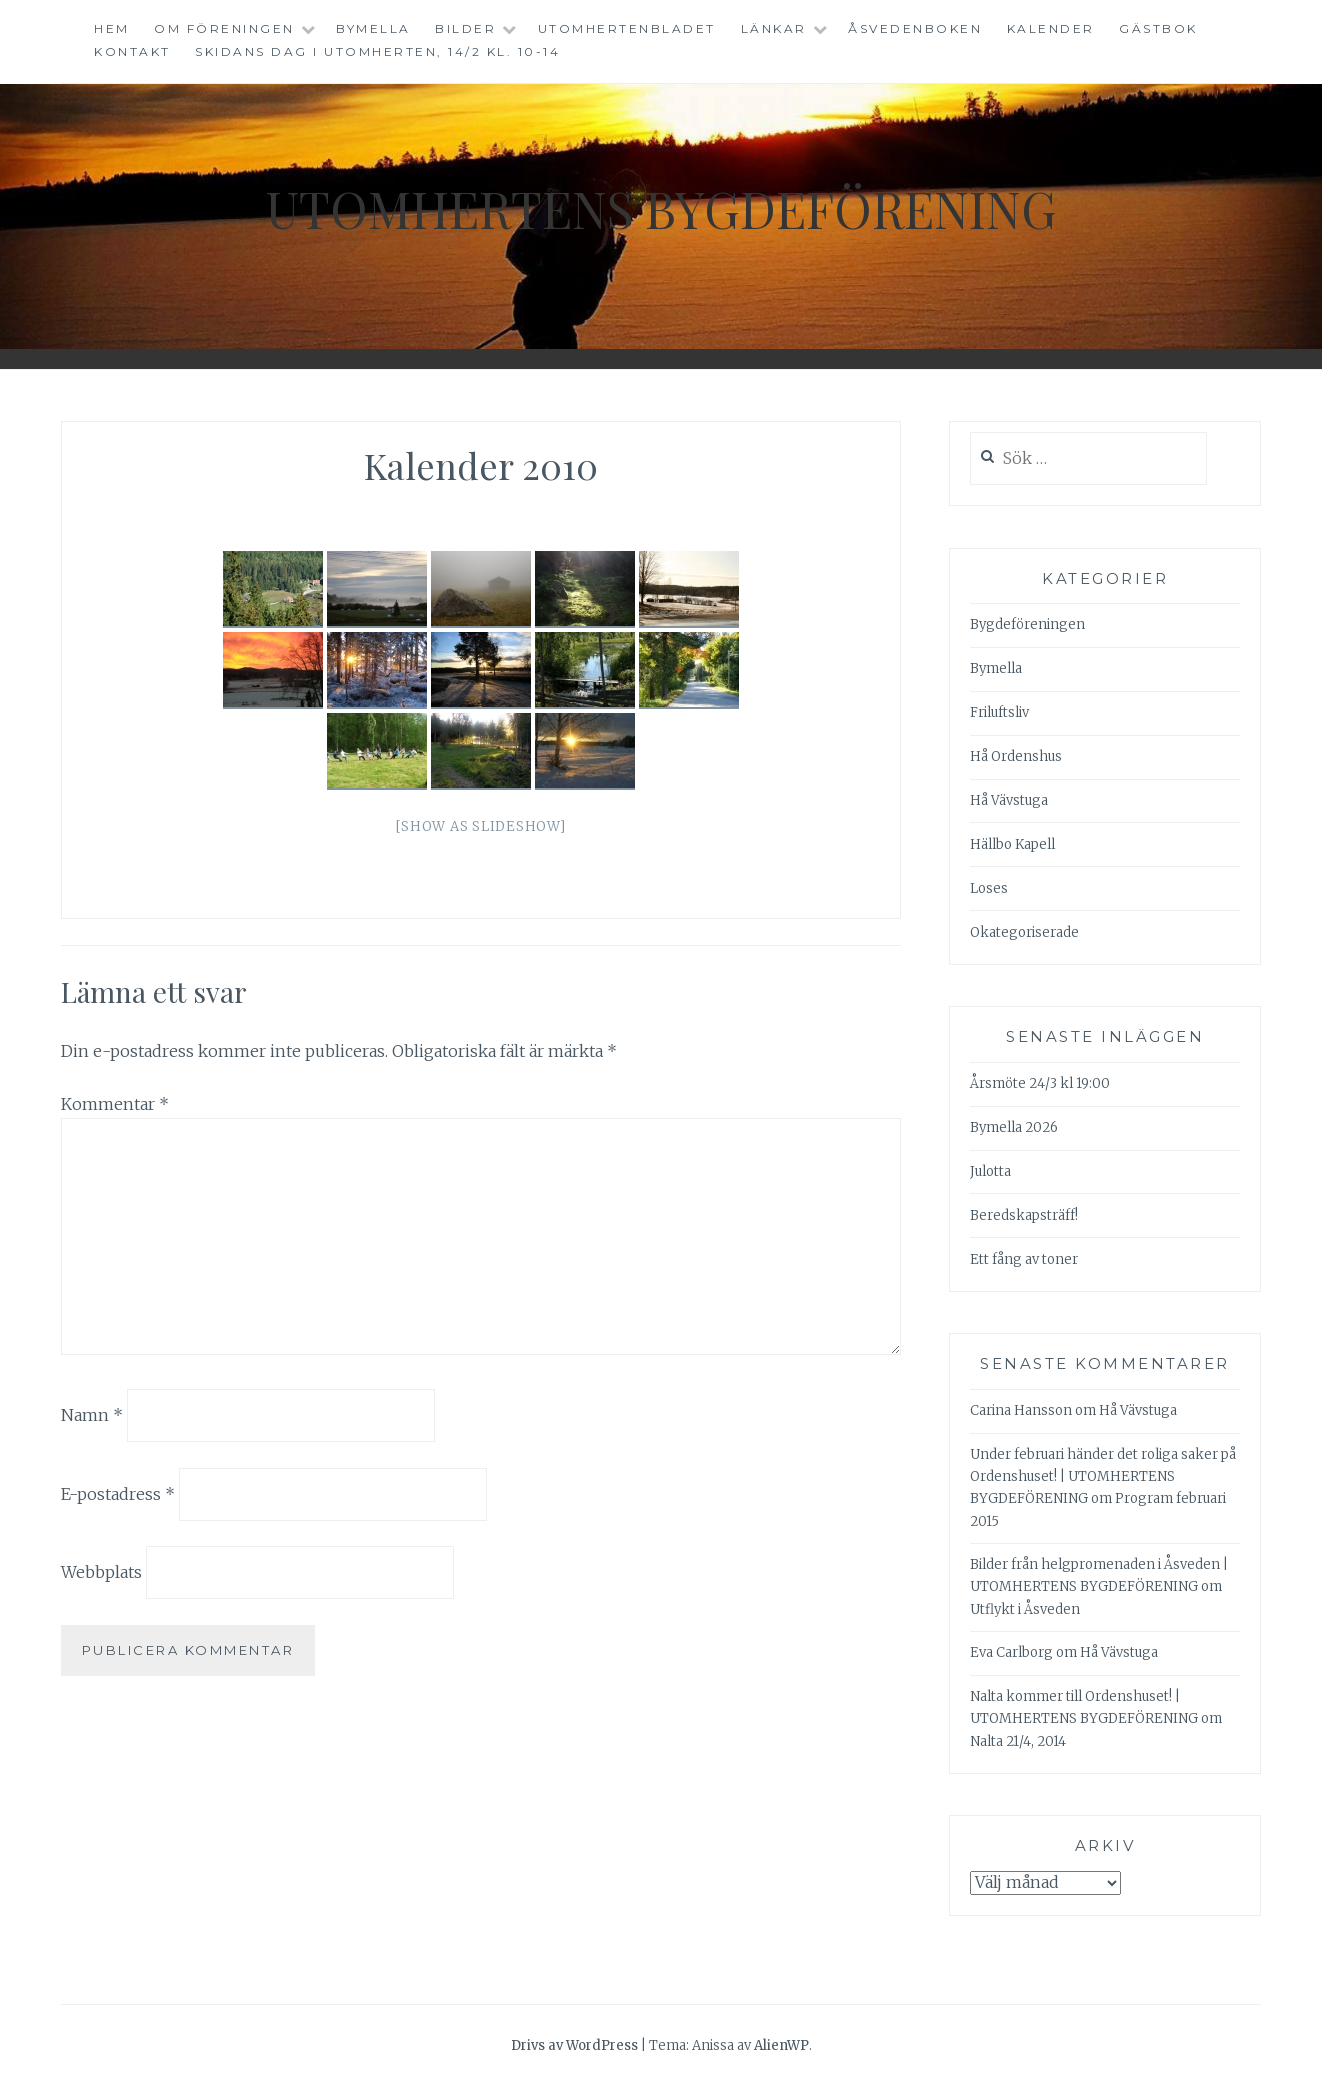  Describe the element at coordinates (915, 28) in the screenshot. I see `Åsvedenboken` at that location.